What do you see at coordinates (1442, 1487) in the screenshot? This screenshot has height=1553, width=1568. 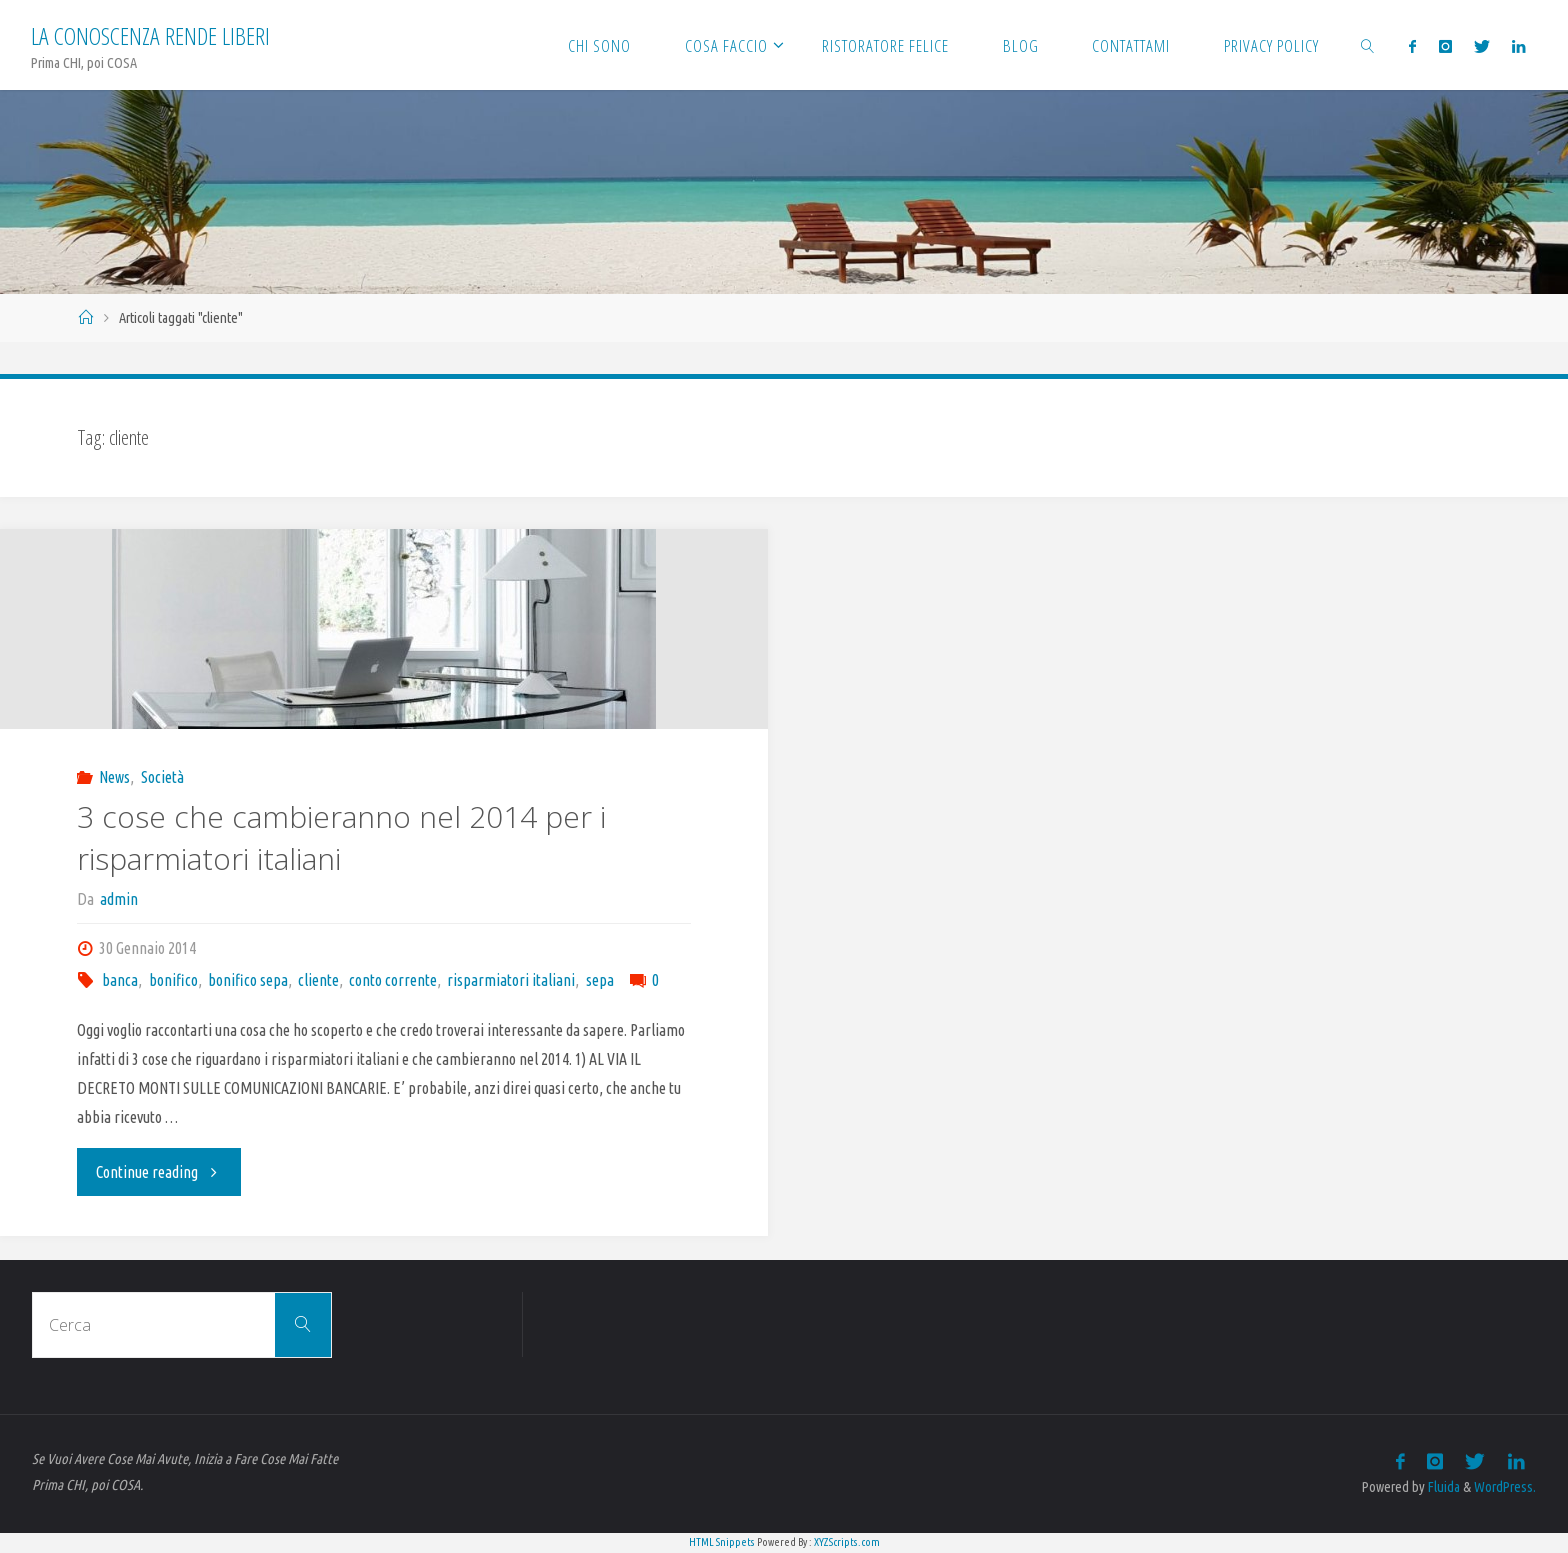 I see `Fluida` at bounding box center [1442, 1487].